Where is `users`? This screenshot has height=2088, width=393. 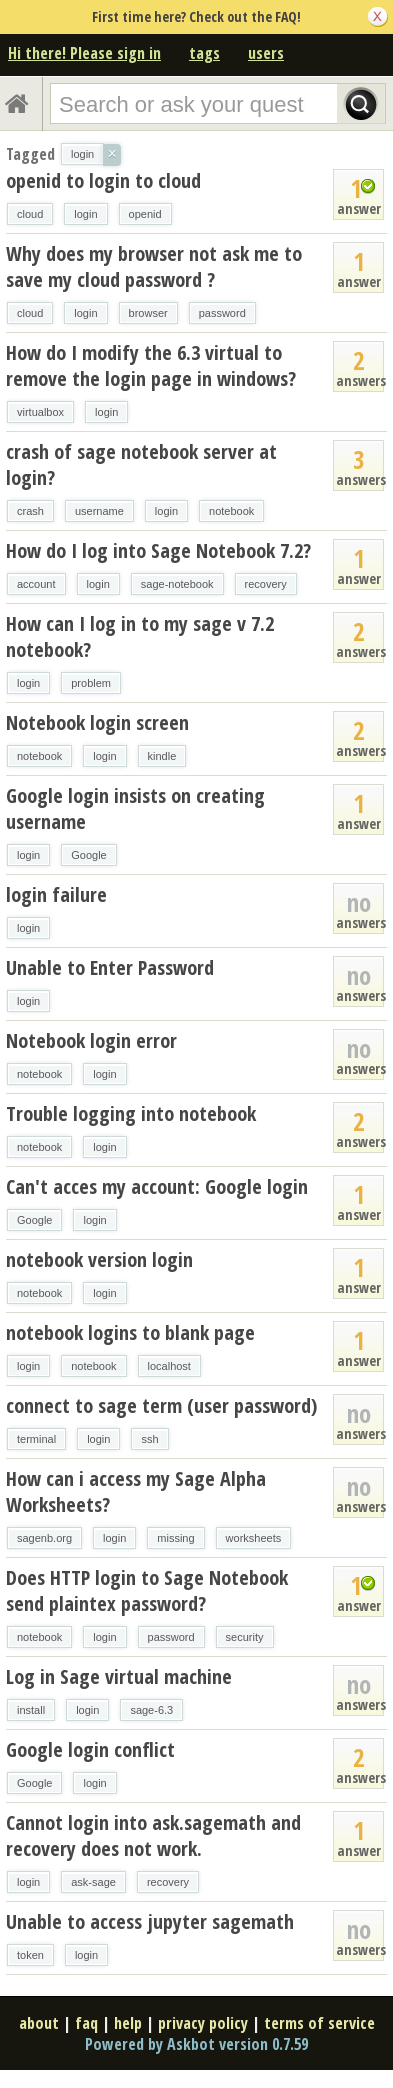
users is located at coordinates (266, 53).